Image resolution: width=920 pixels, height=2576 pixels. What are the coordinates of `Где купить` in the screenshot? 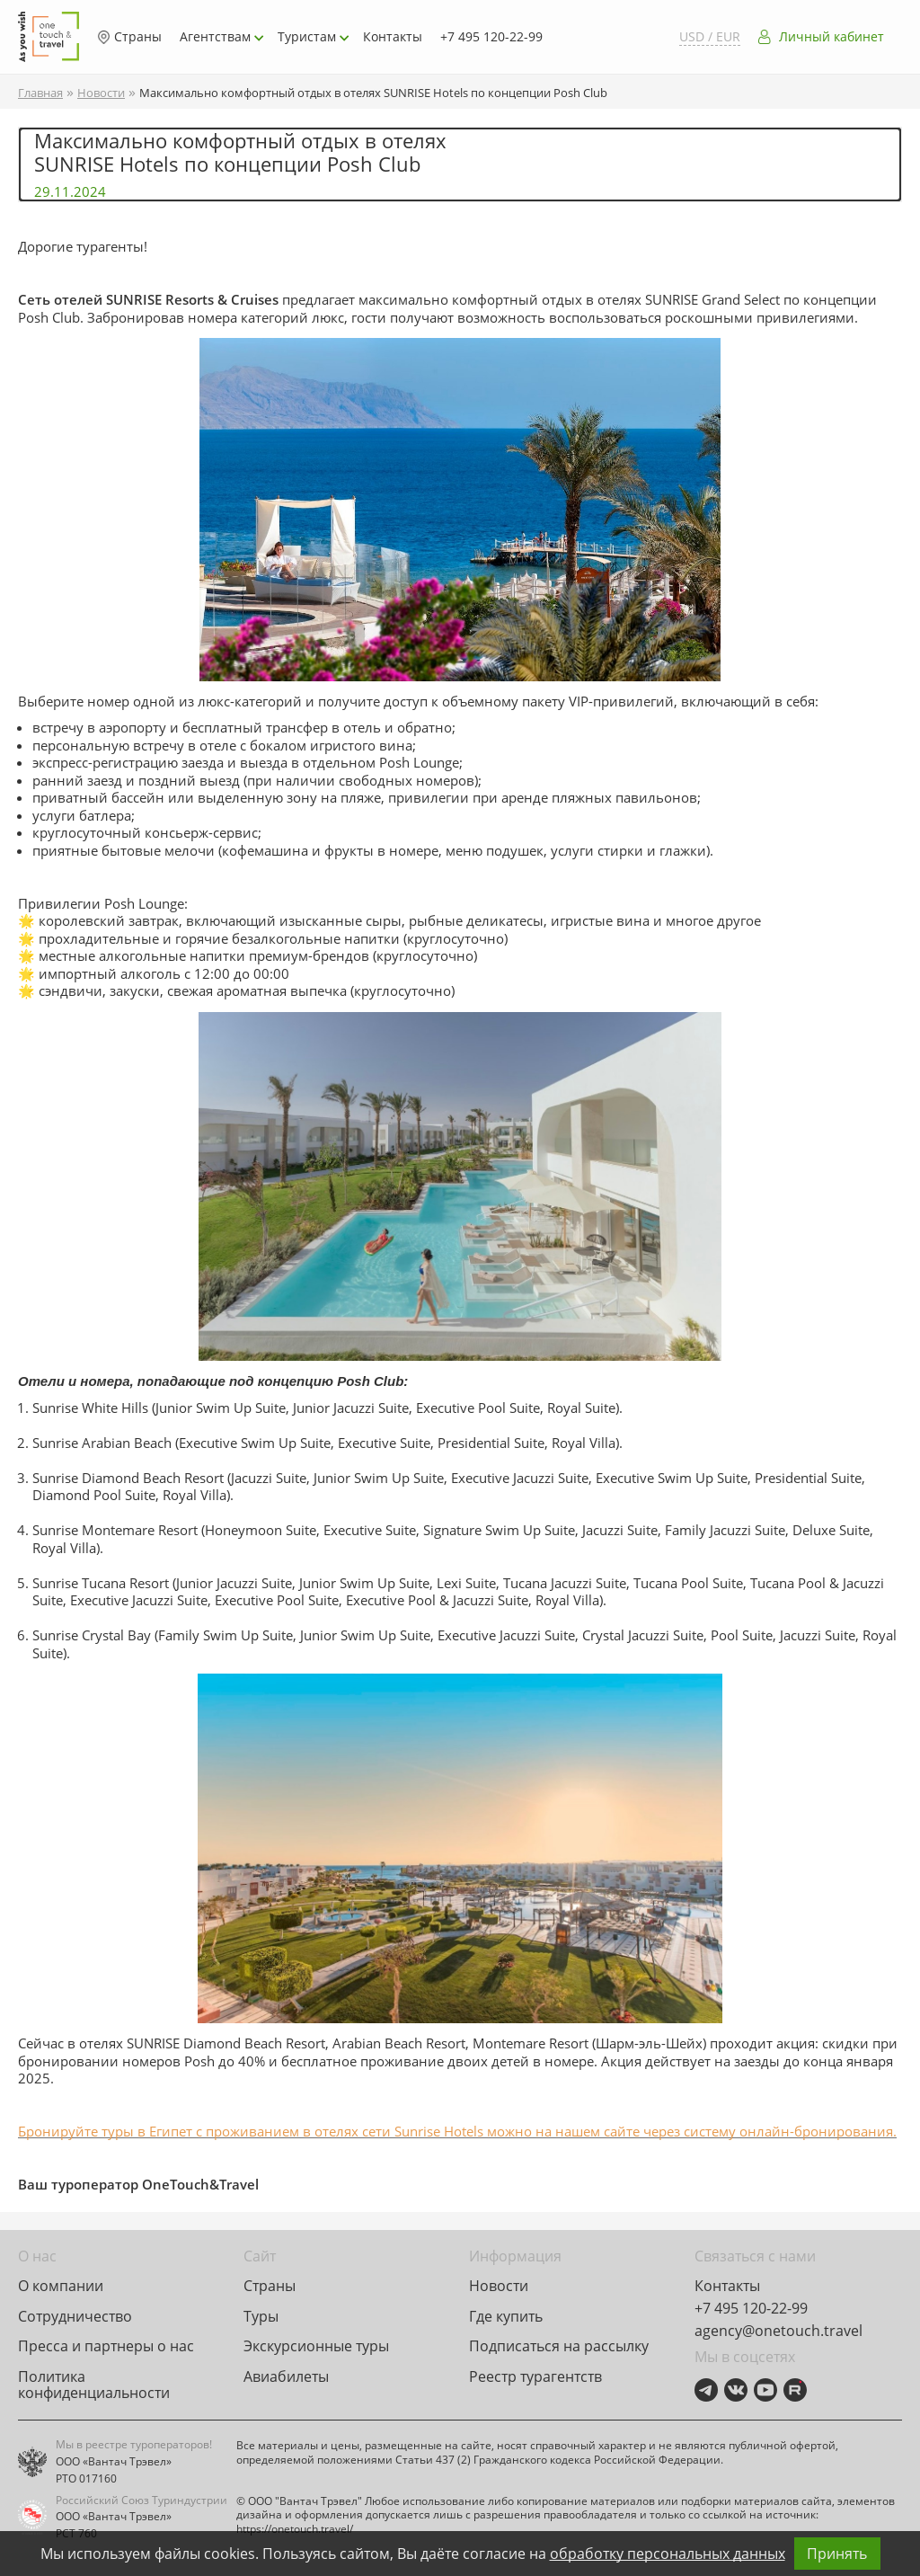 It's located at (506, 2316).